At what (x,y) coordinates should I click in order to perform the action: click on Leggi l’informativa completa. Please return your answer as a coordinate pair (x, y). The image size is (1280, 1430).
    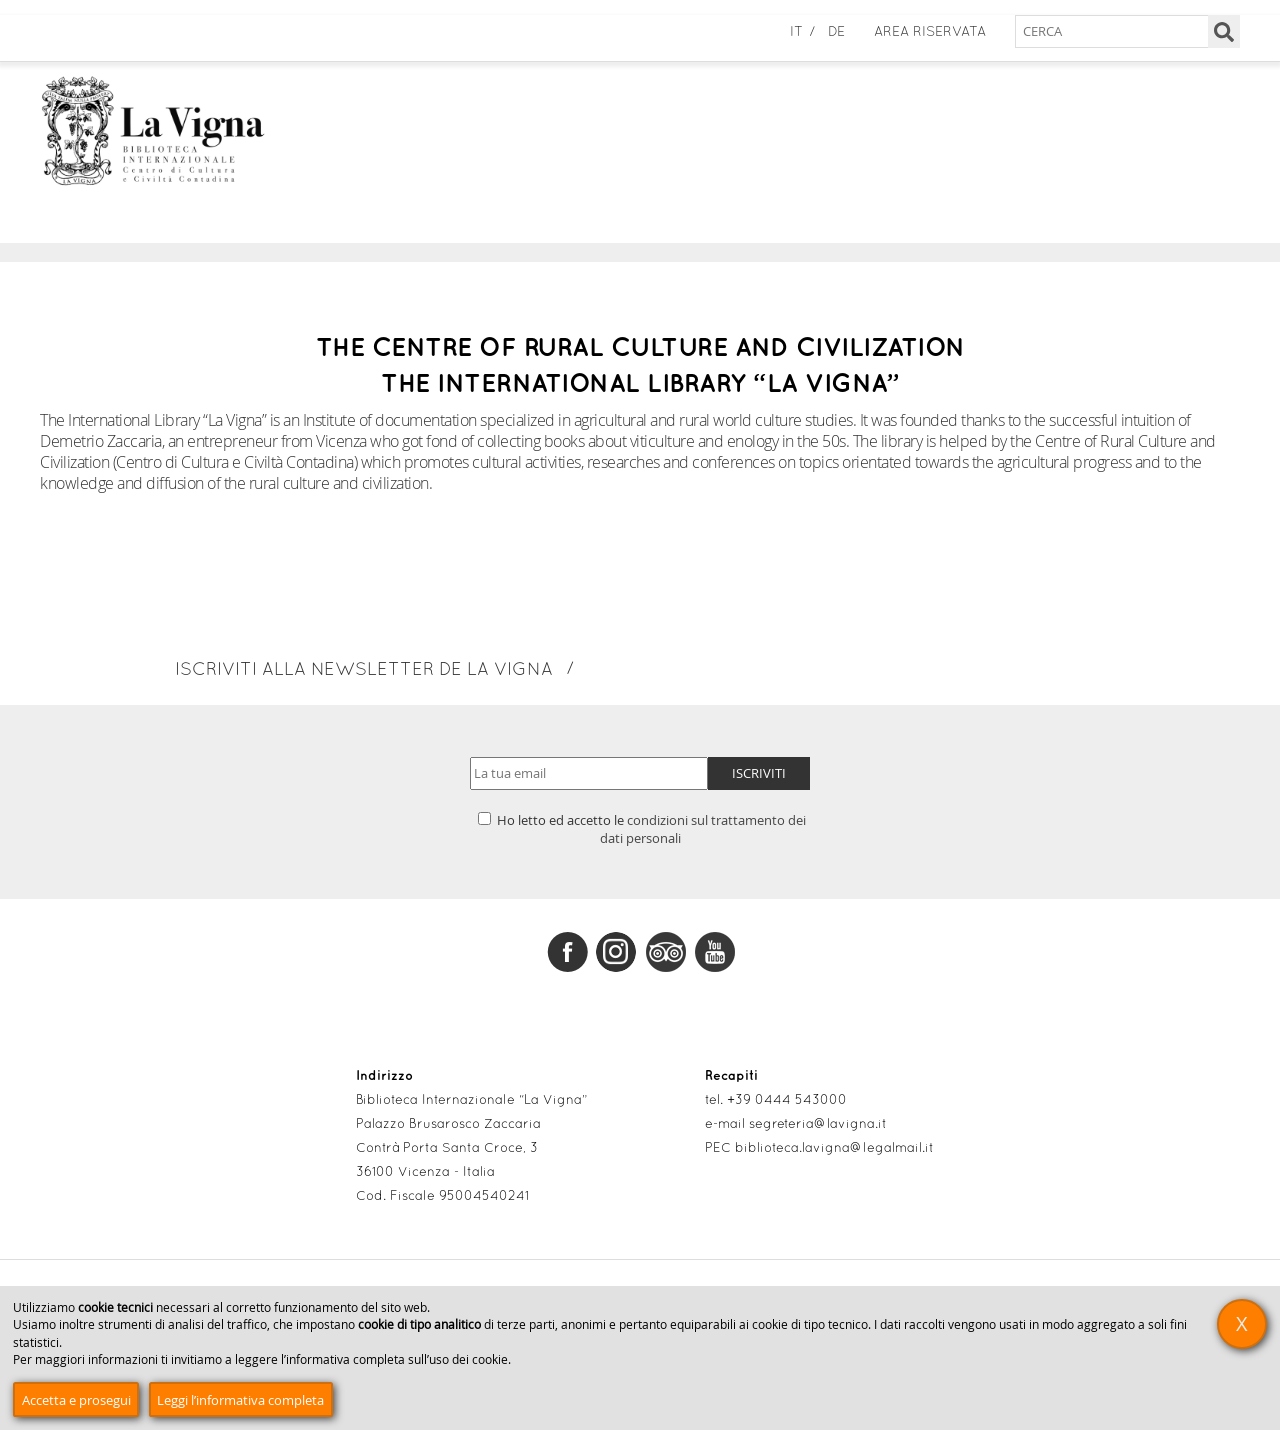
    Looking at the image, I should click on (240, 1400).